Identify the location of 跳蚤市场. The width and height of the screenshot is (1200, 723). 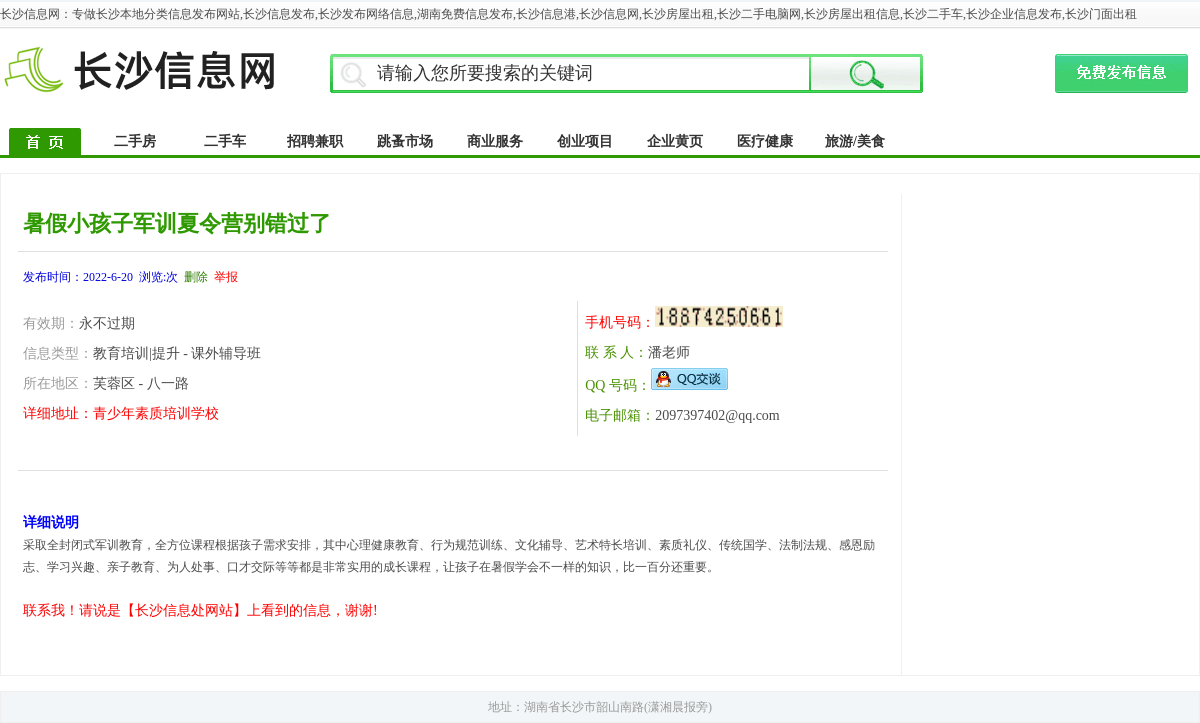
(405, 141).